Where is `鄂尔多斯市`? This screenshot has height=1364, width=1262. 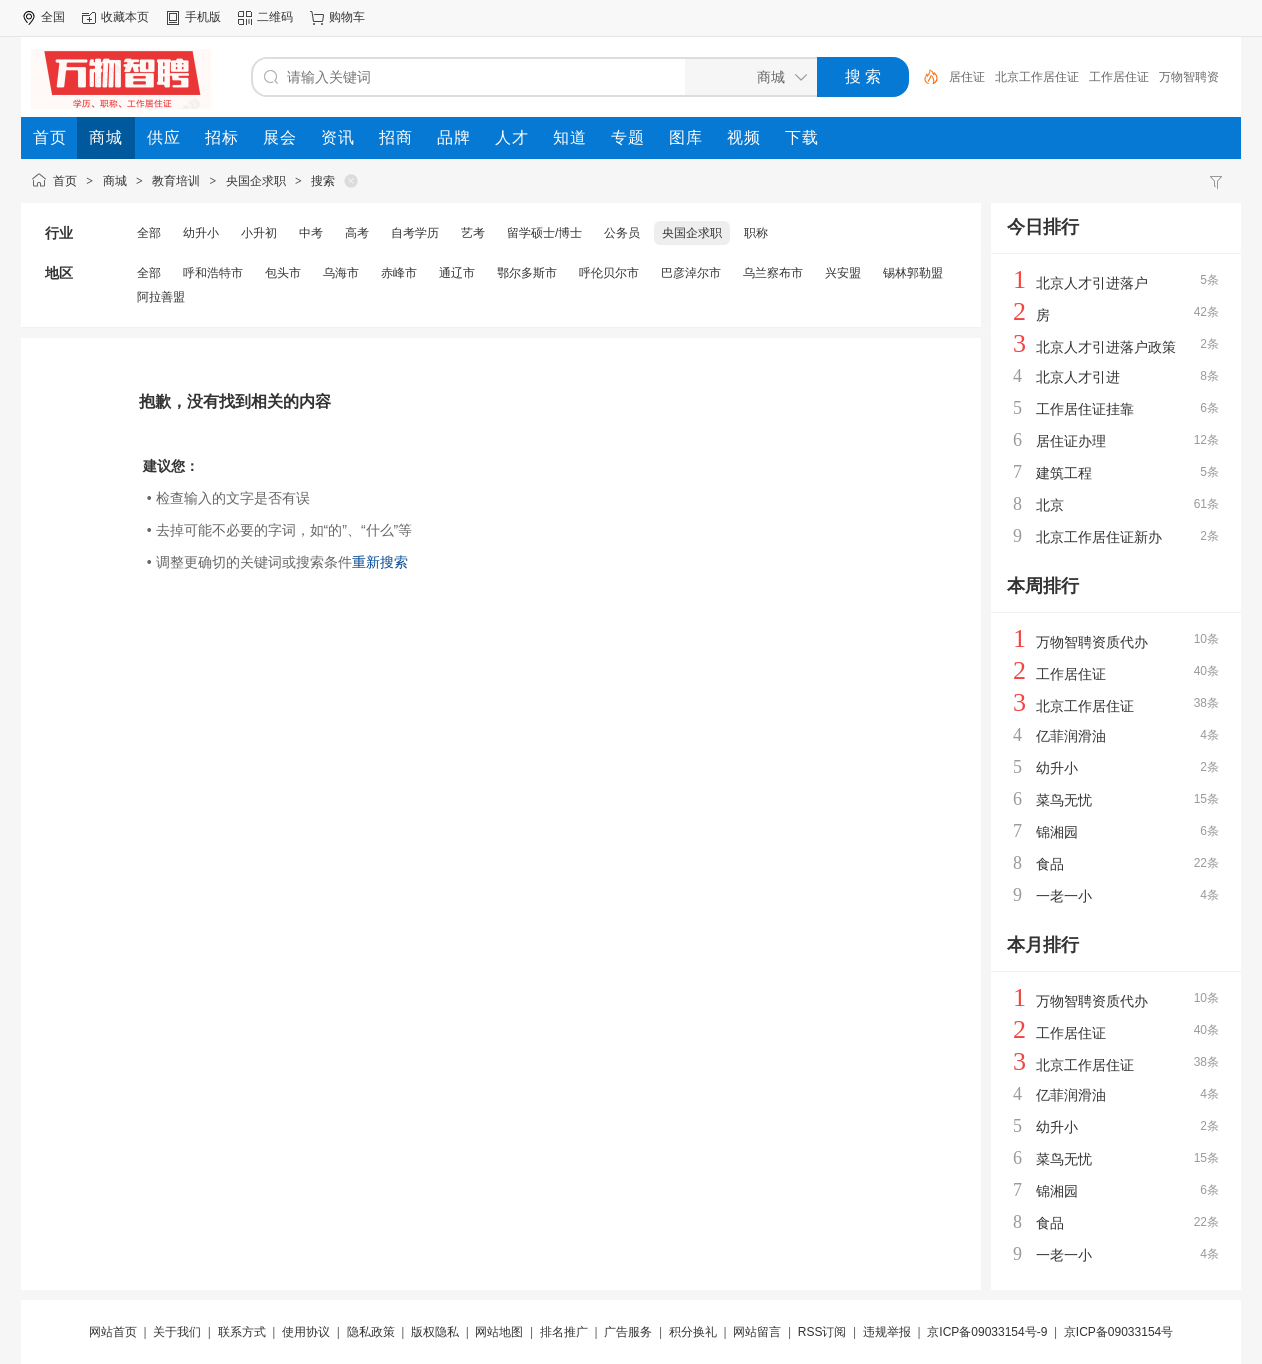 鄂尔多斯市 is located at coordinates (527, 273).